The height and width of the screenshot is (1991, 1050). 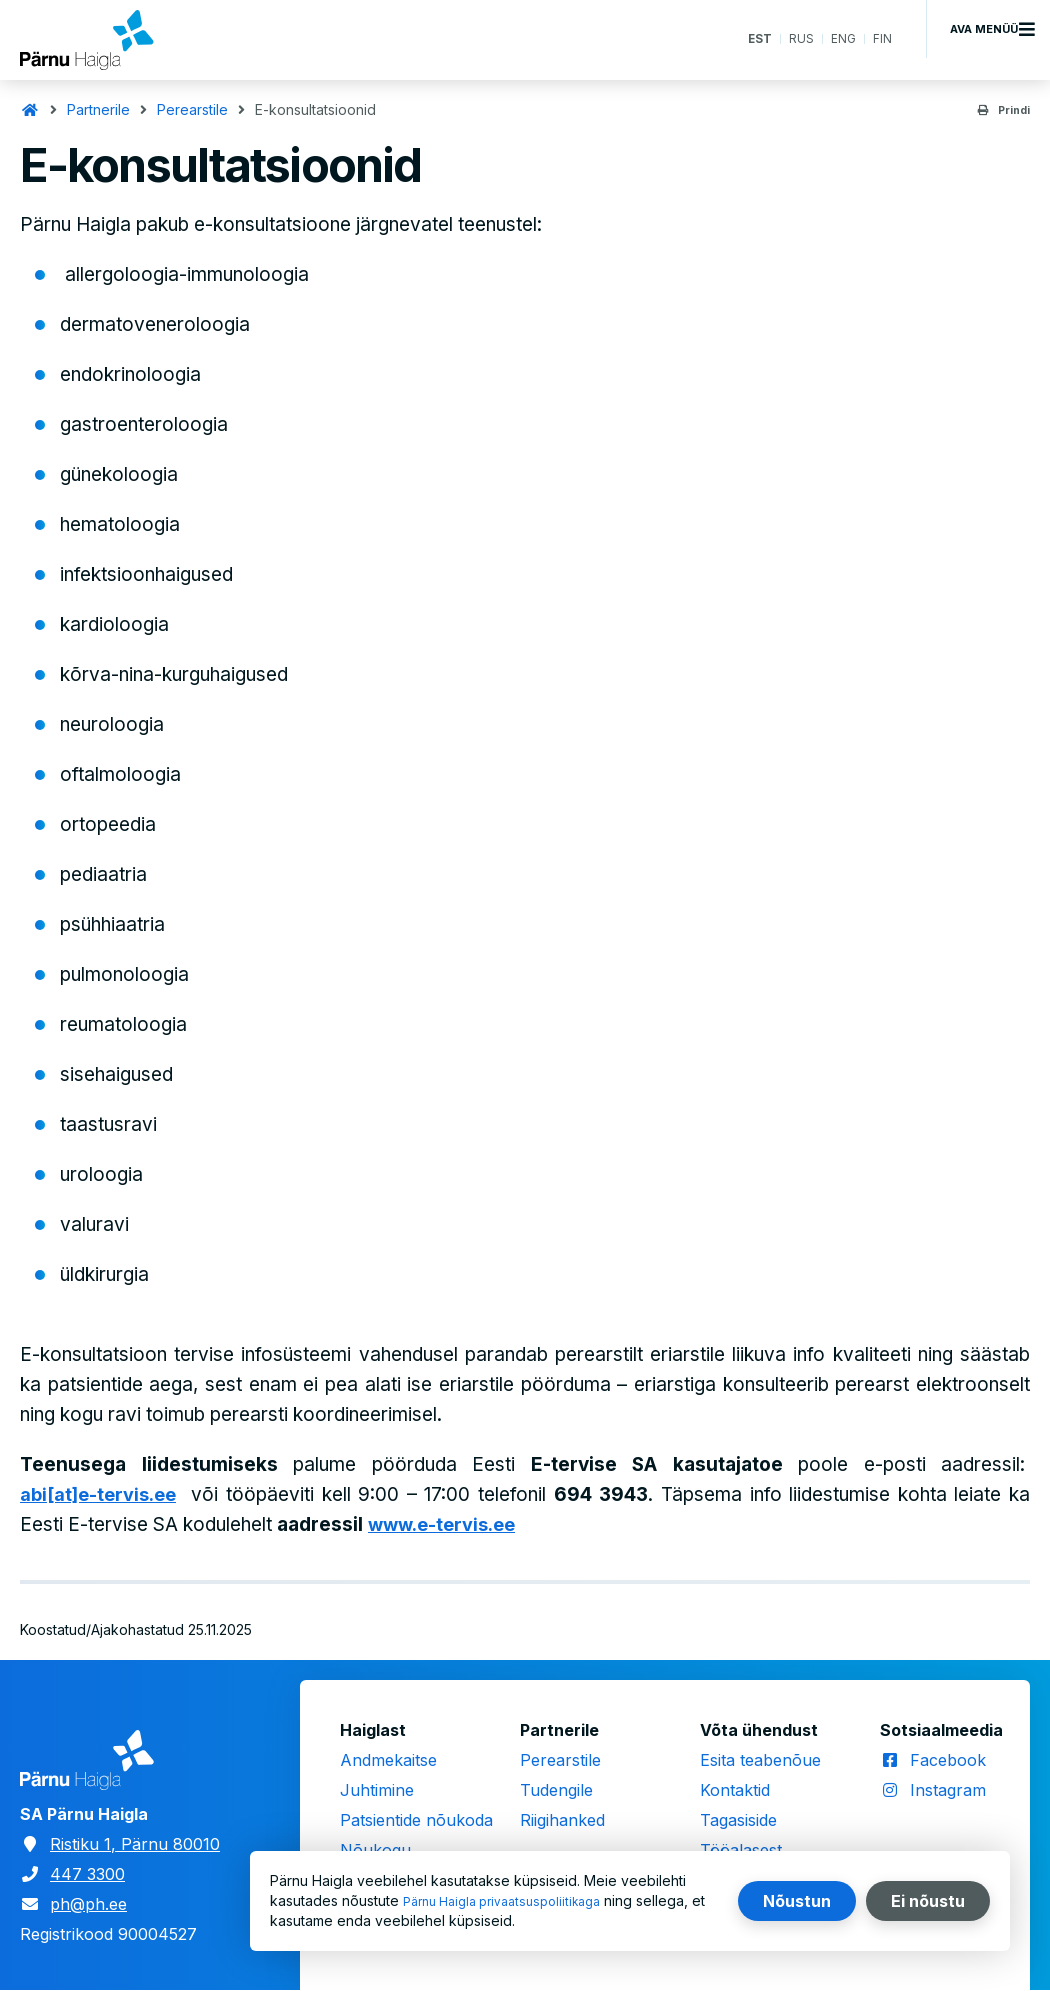 I want to click on Facebook, so click(x=948, y=1760).